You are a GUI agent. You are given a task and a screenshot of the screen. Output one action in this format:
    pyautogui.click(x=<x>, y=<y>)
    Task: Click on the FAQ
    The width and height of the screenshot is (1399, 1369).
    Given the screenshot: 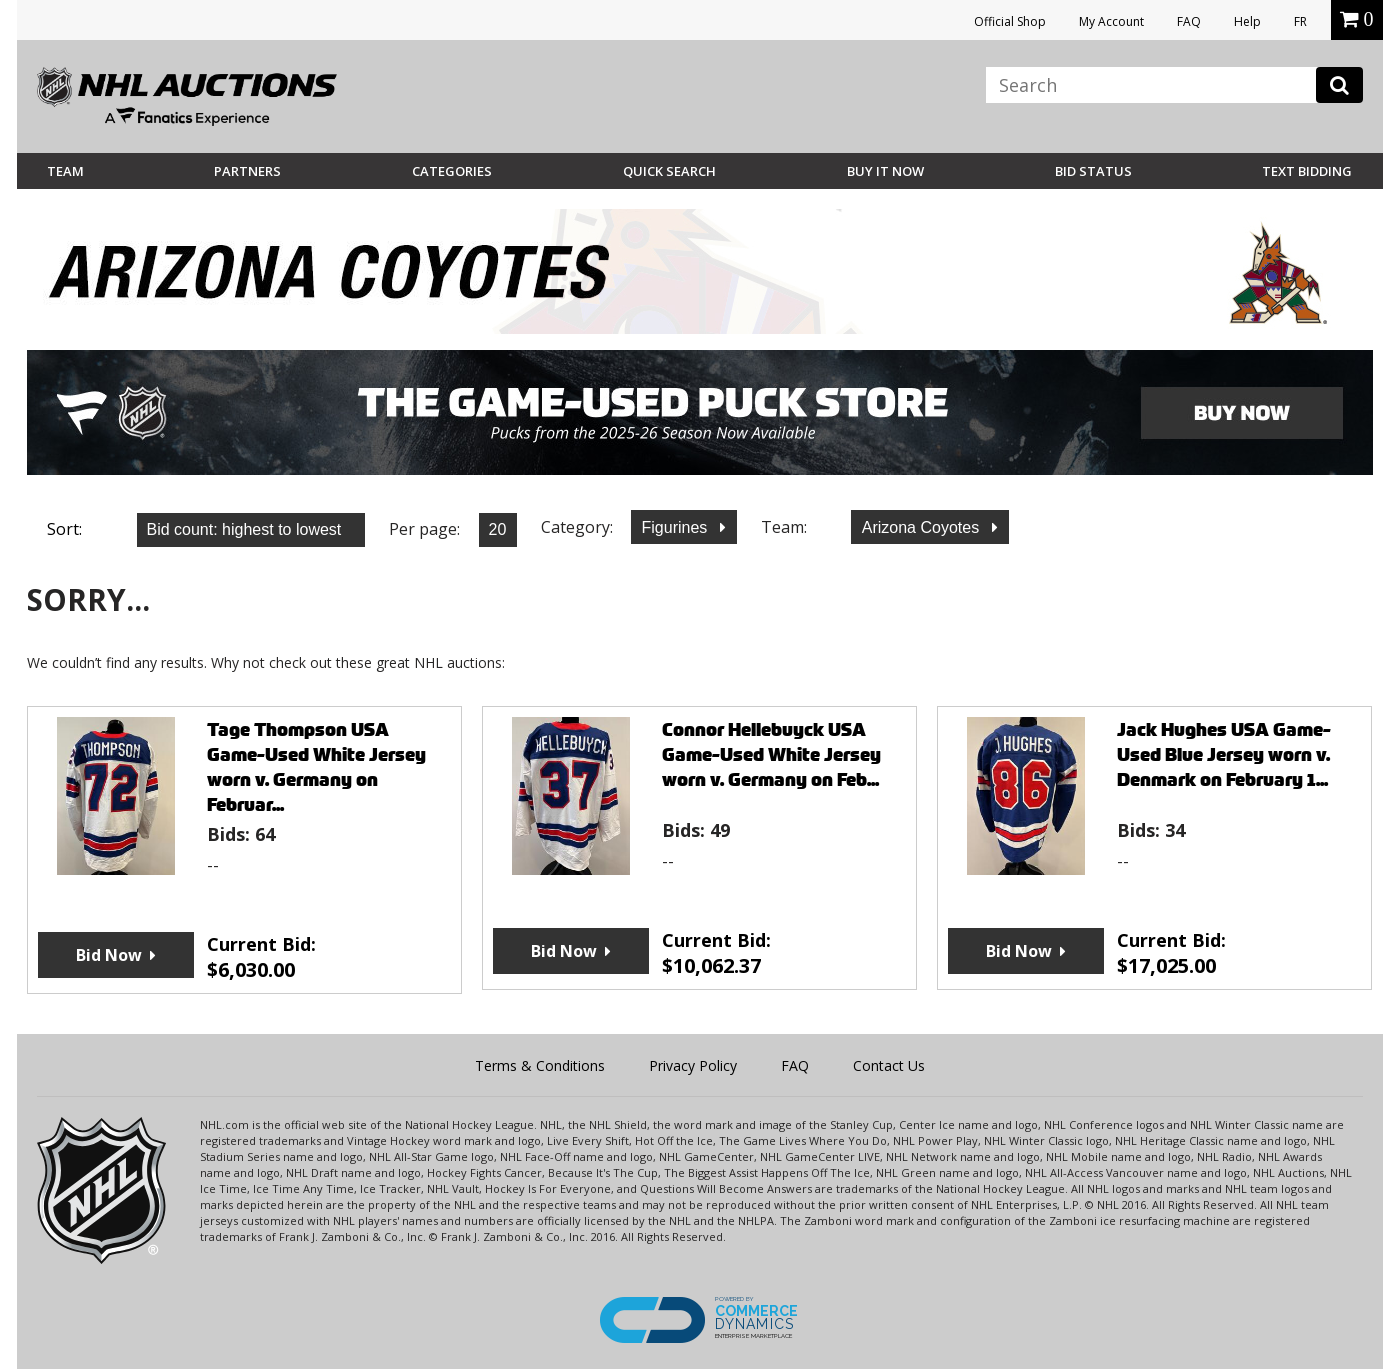 What is the action you would take?
    pyautogui.click(x=1189, y=21)
    